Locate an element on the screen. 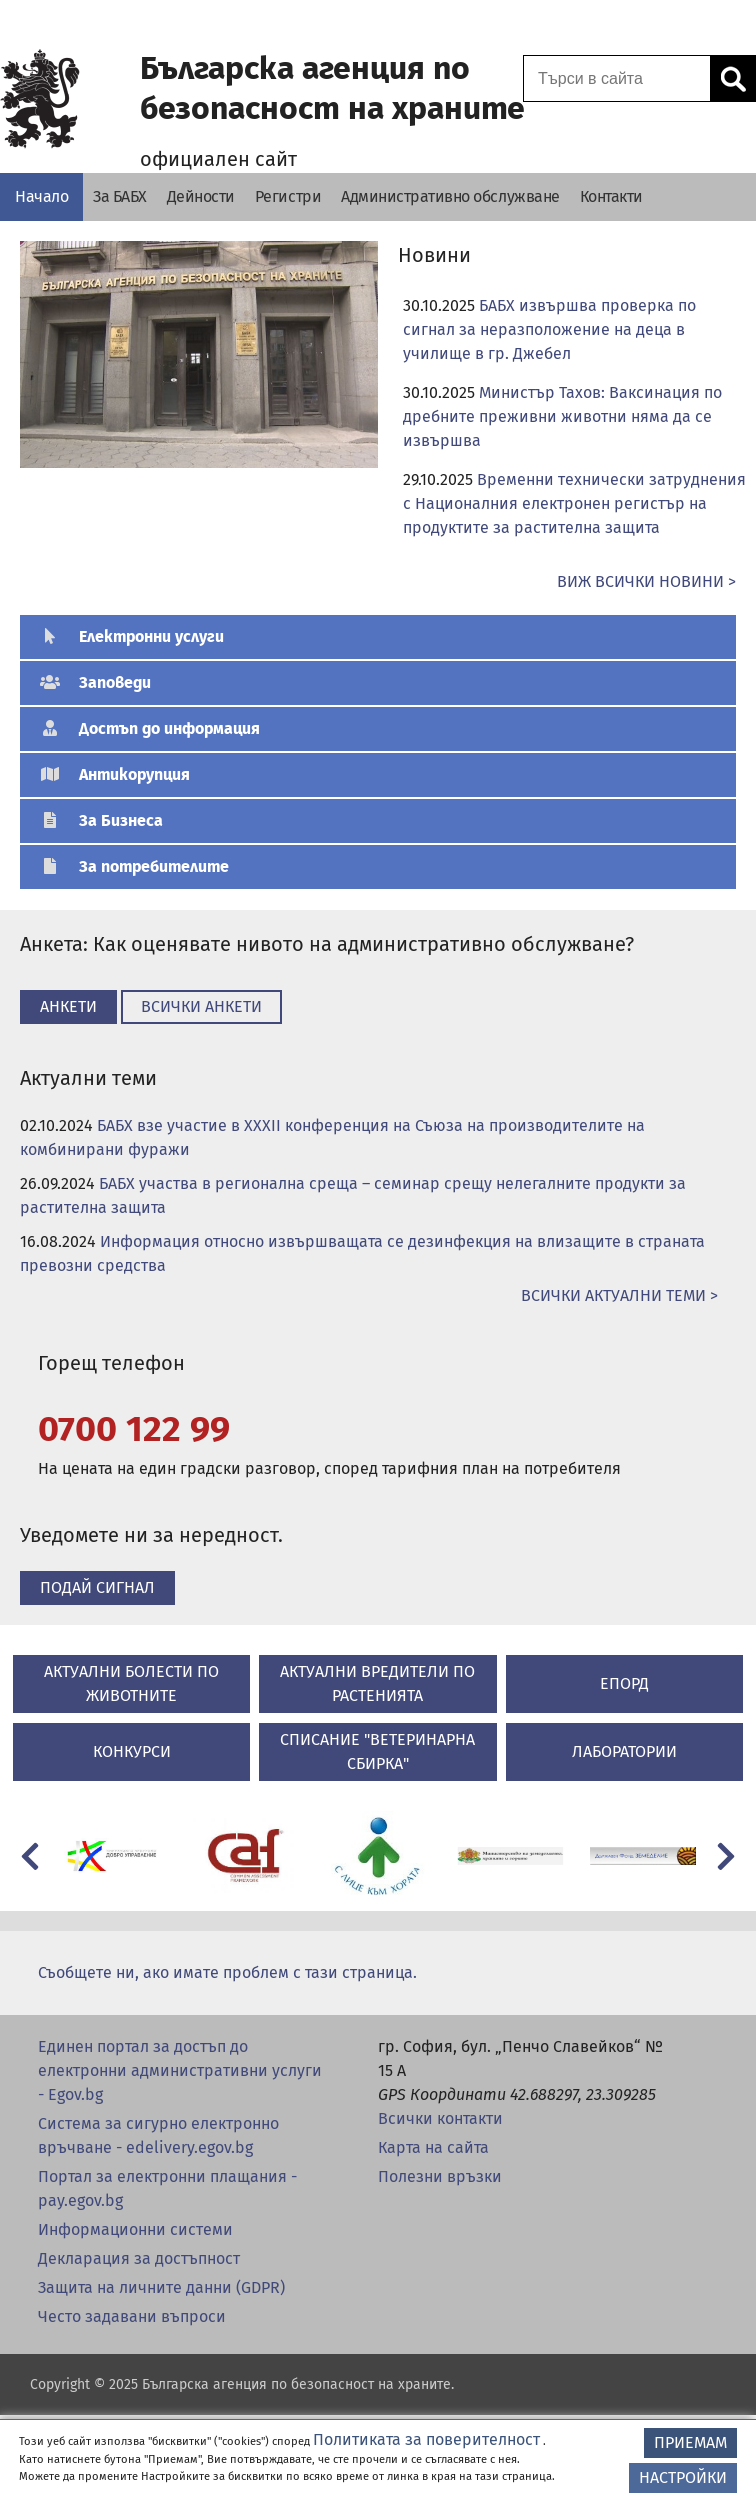 The height and width of the screenshot is (2505, 756). ПРИЕМАМ is located at coordinates (690, 2442).